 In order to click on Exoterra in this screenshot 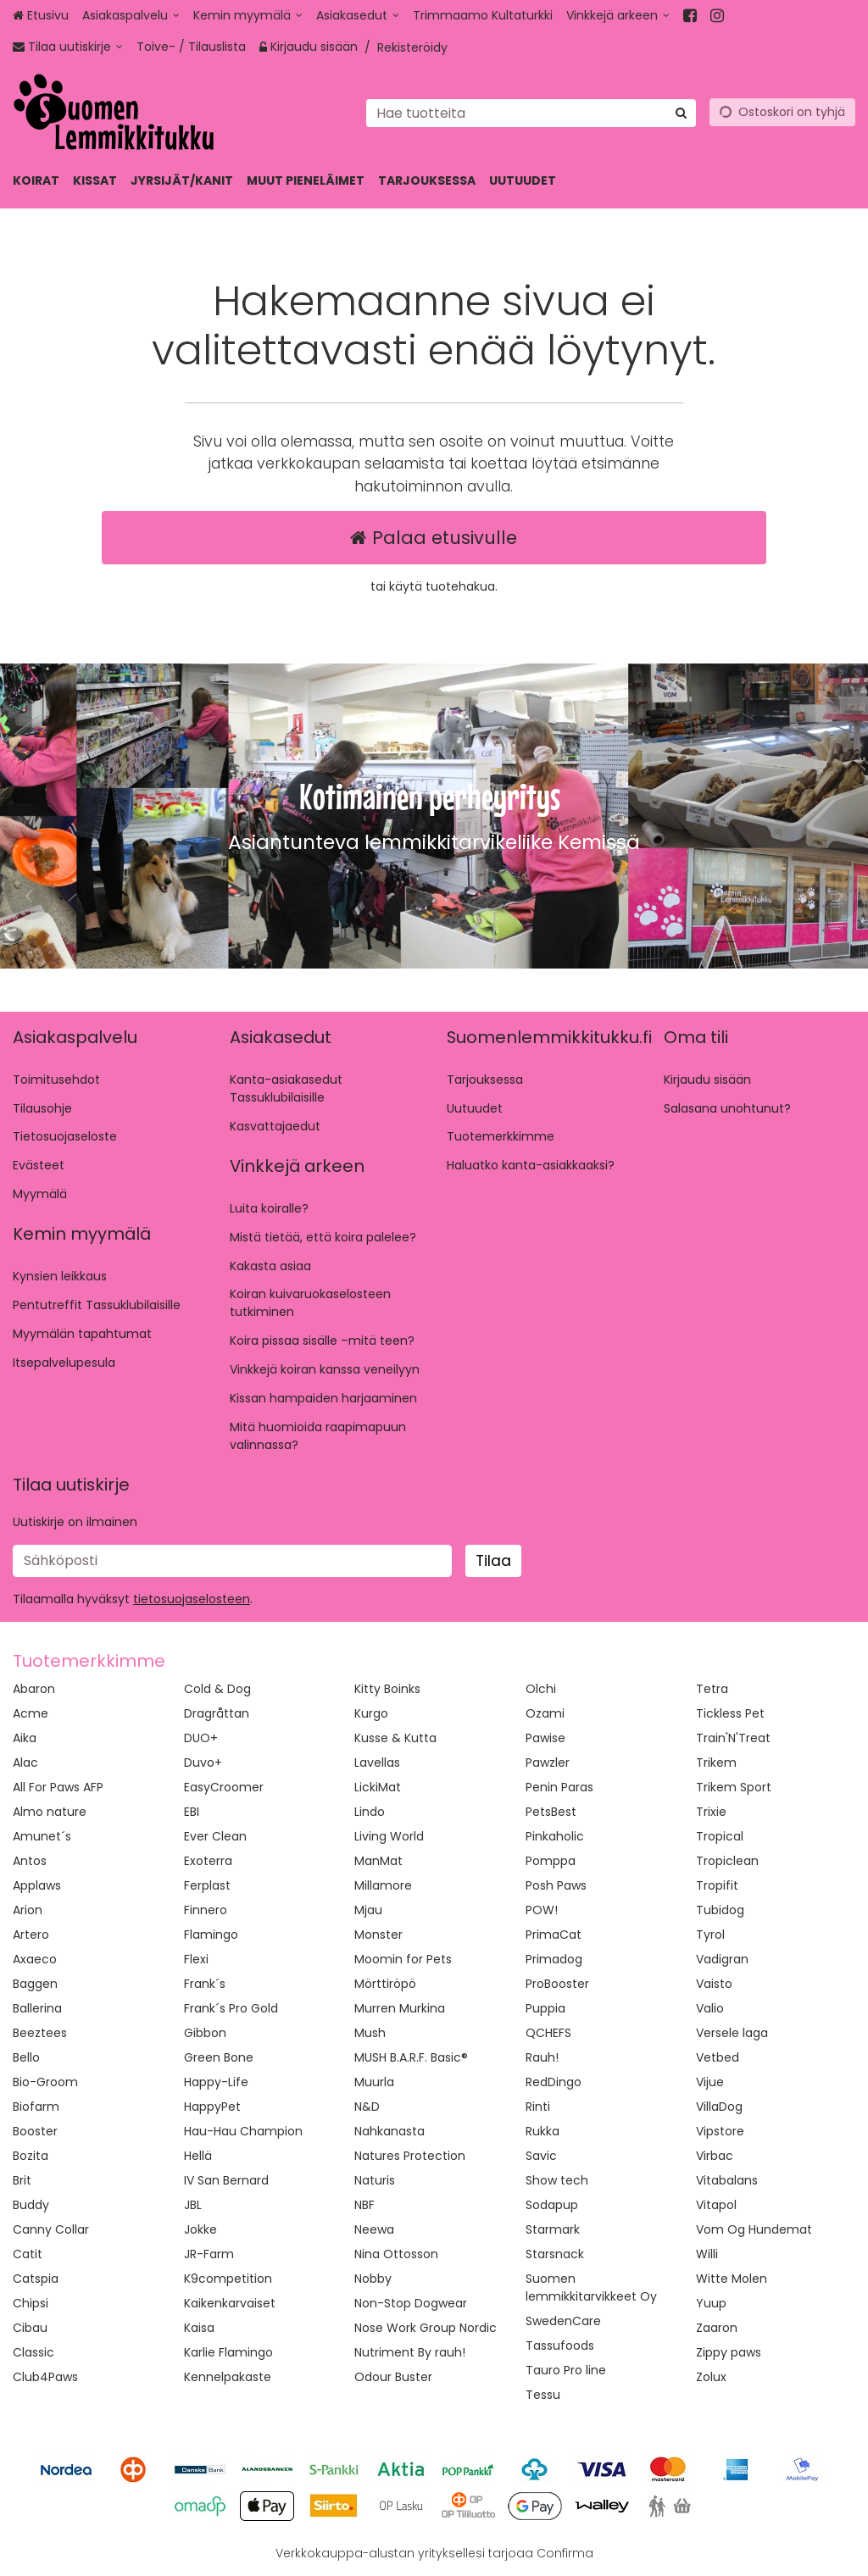, I will do `click(208, 1860)`.